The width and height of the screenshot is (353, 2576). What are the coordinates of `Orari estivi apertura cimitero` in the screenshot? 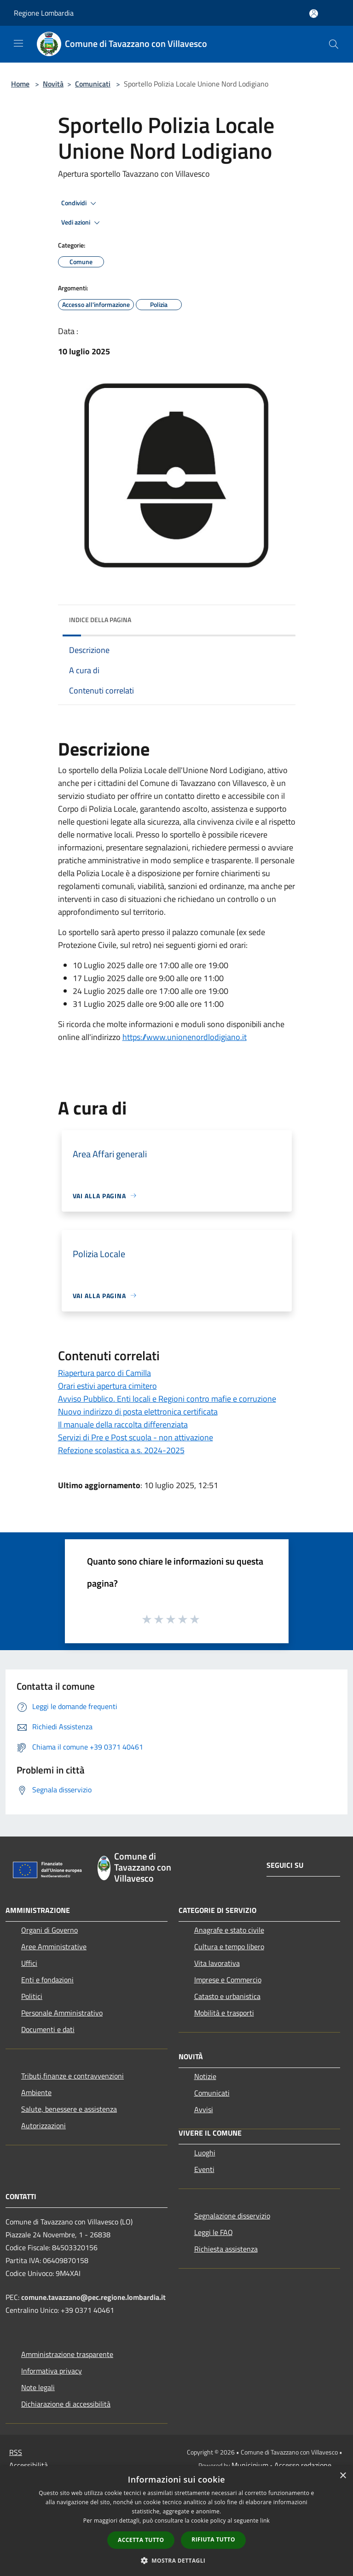 It's located at (107, 1386).